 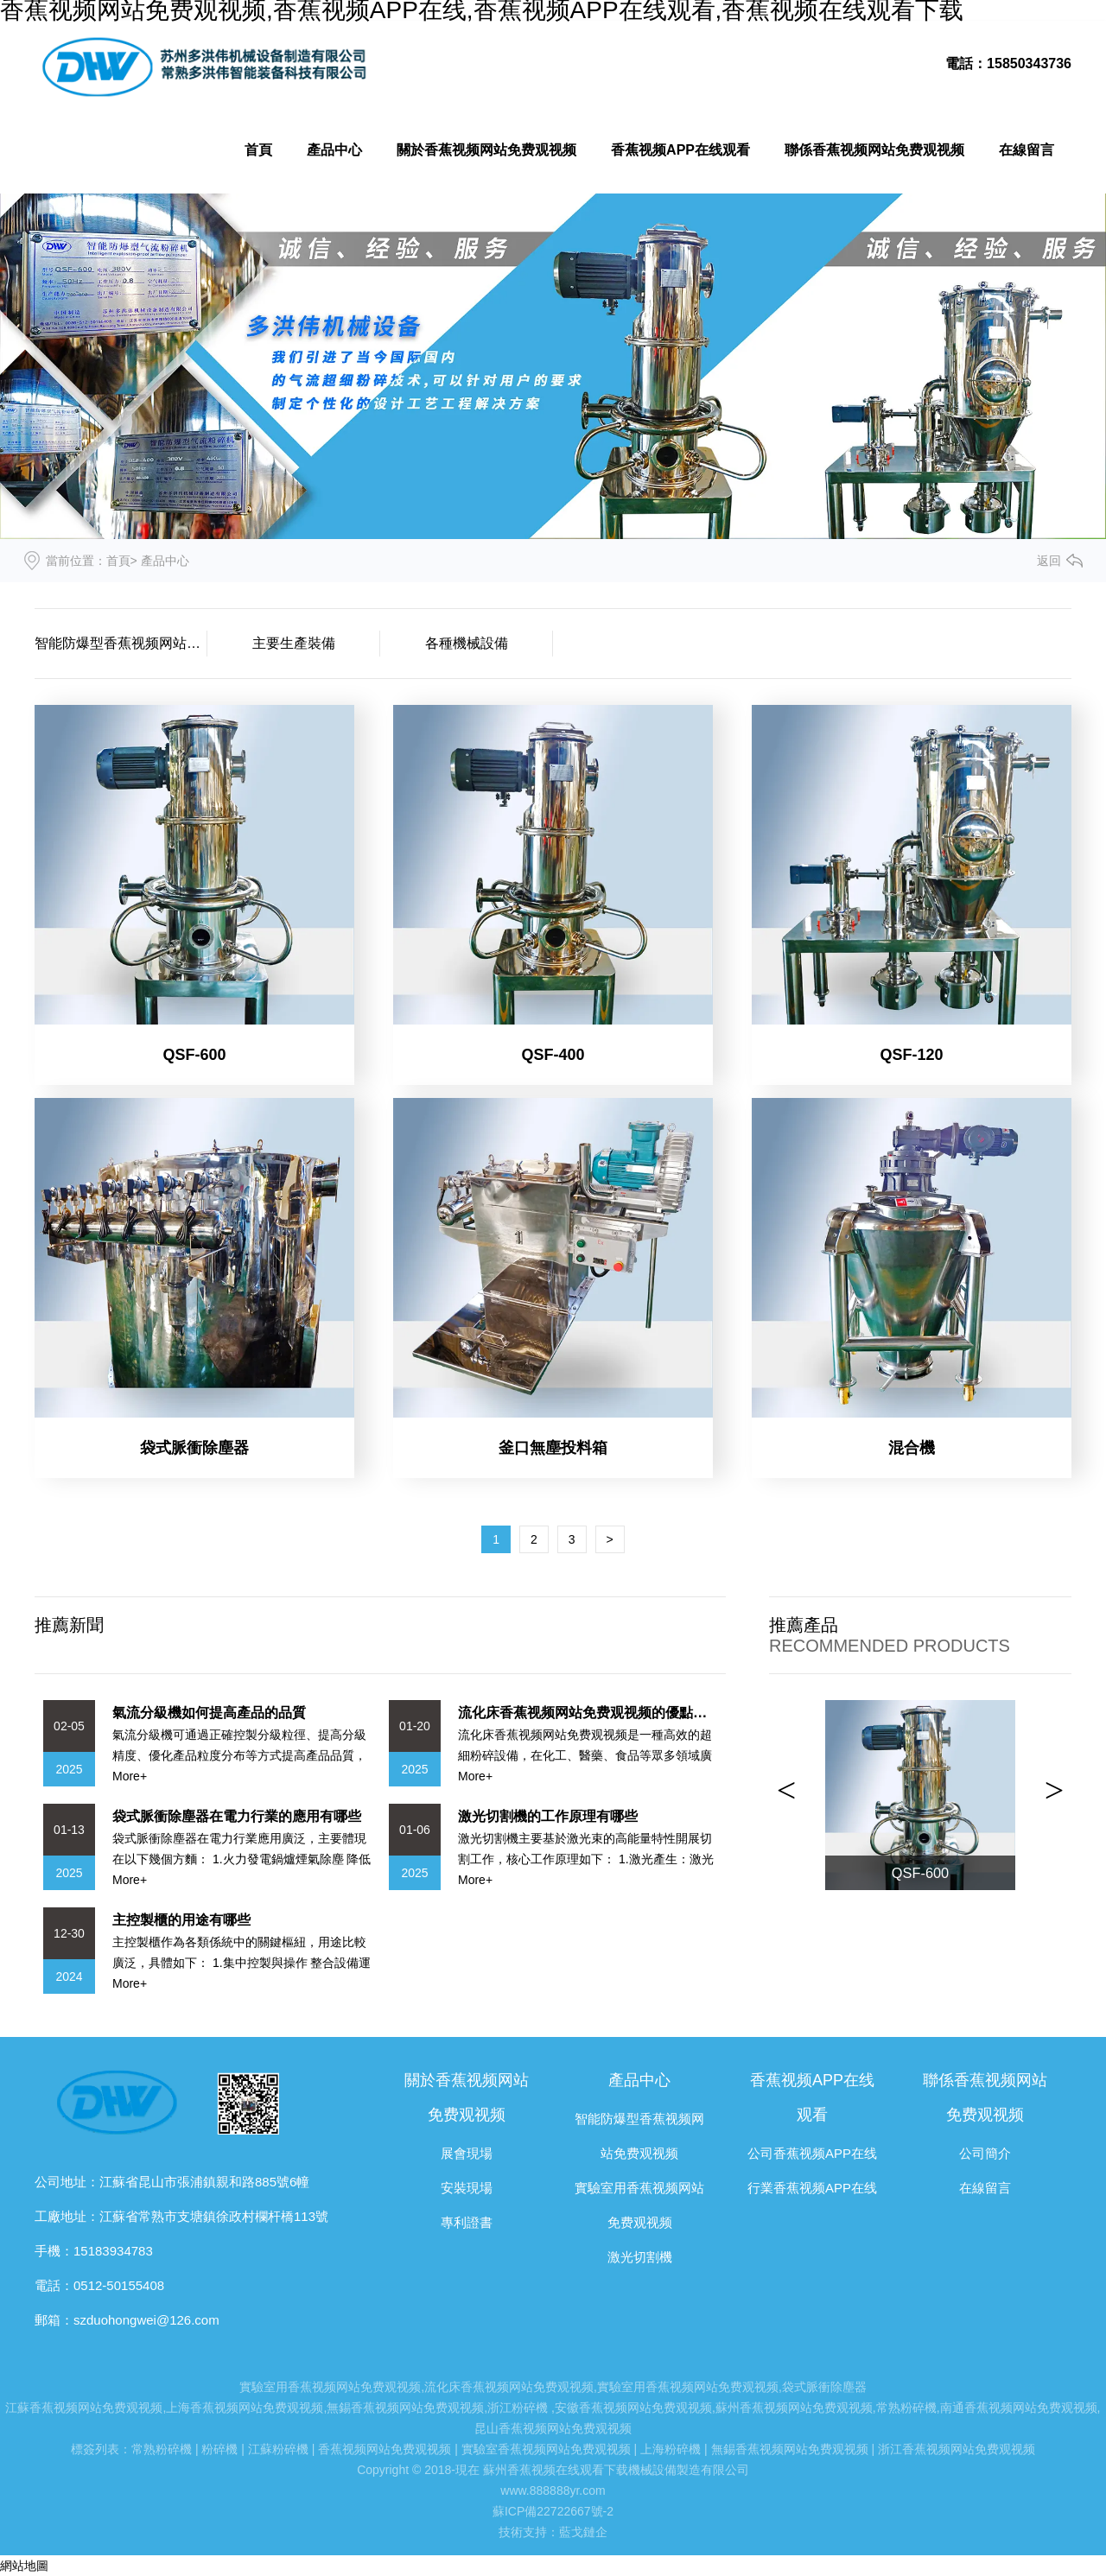 What do you see at coordinates (956, 2449) in the screenshot?
I see `浙江香蕉视频网站免费观视频` at bounding box center [956, 2449].